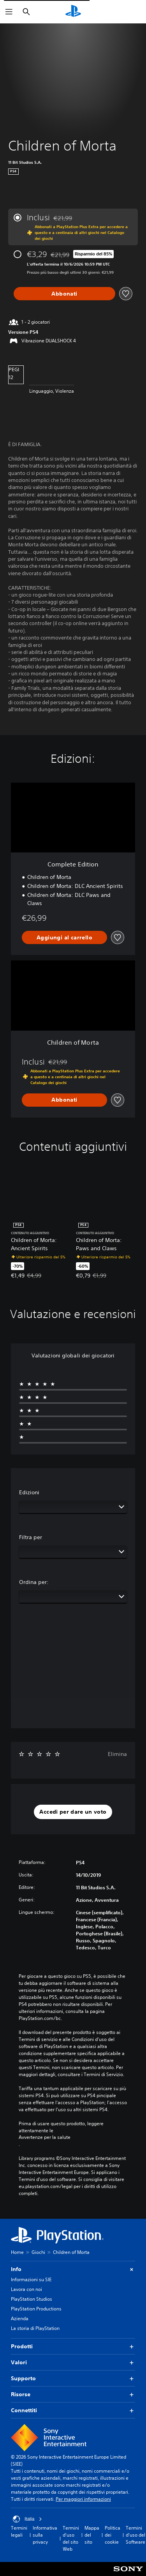  Describe the element at coordinates (29, 1492) in the screenshot. I see `Edizioni` at that location.